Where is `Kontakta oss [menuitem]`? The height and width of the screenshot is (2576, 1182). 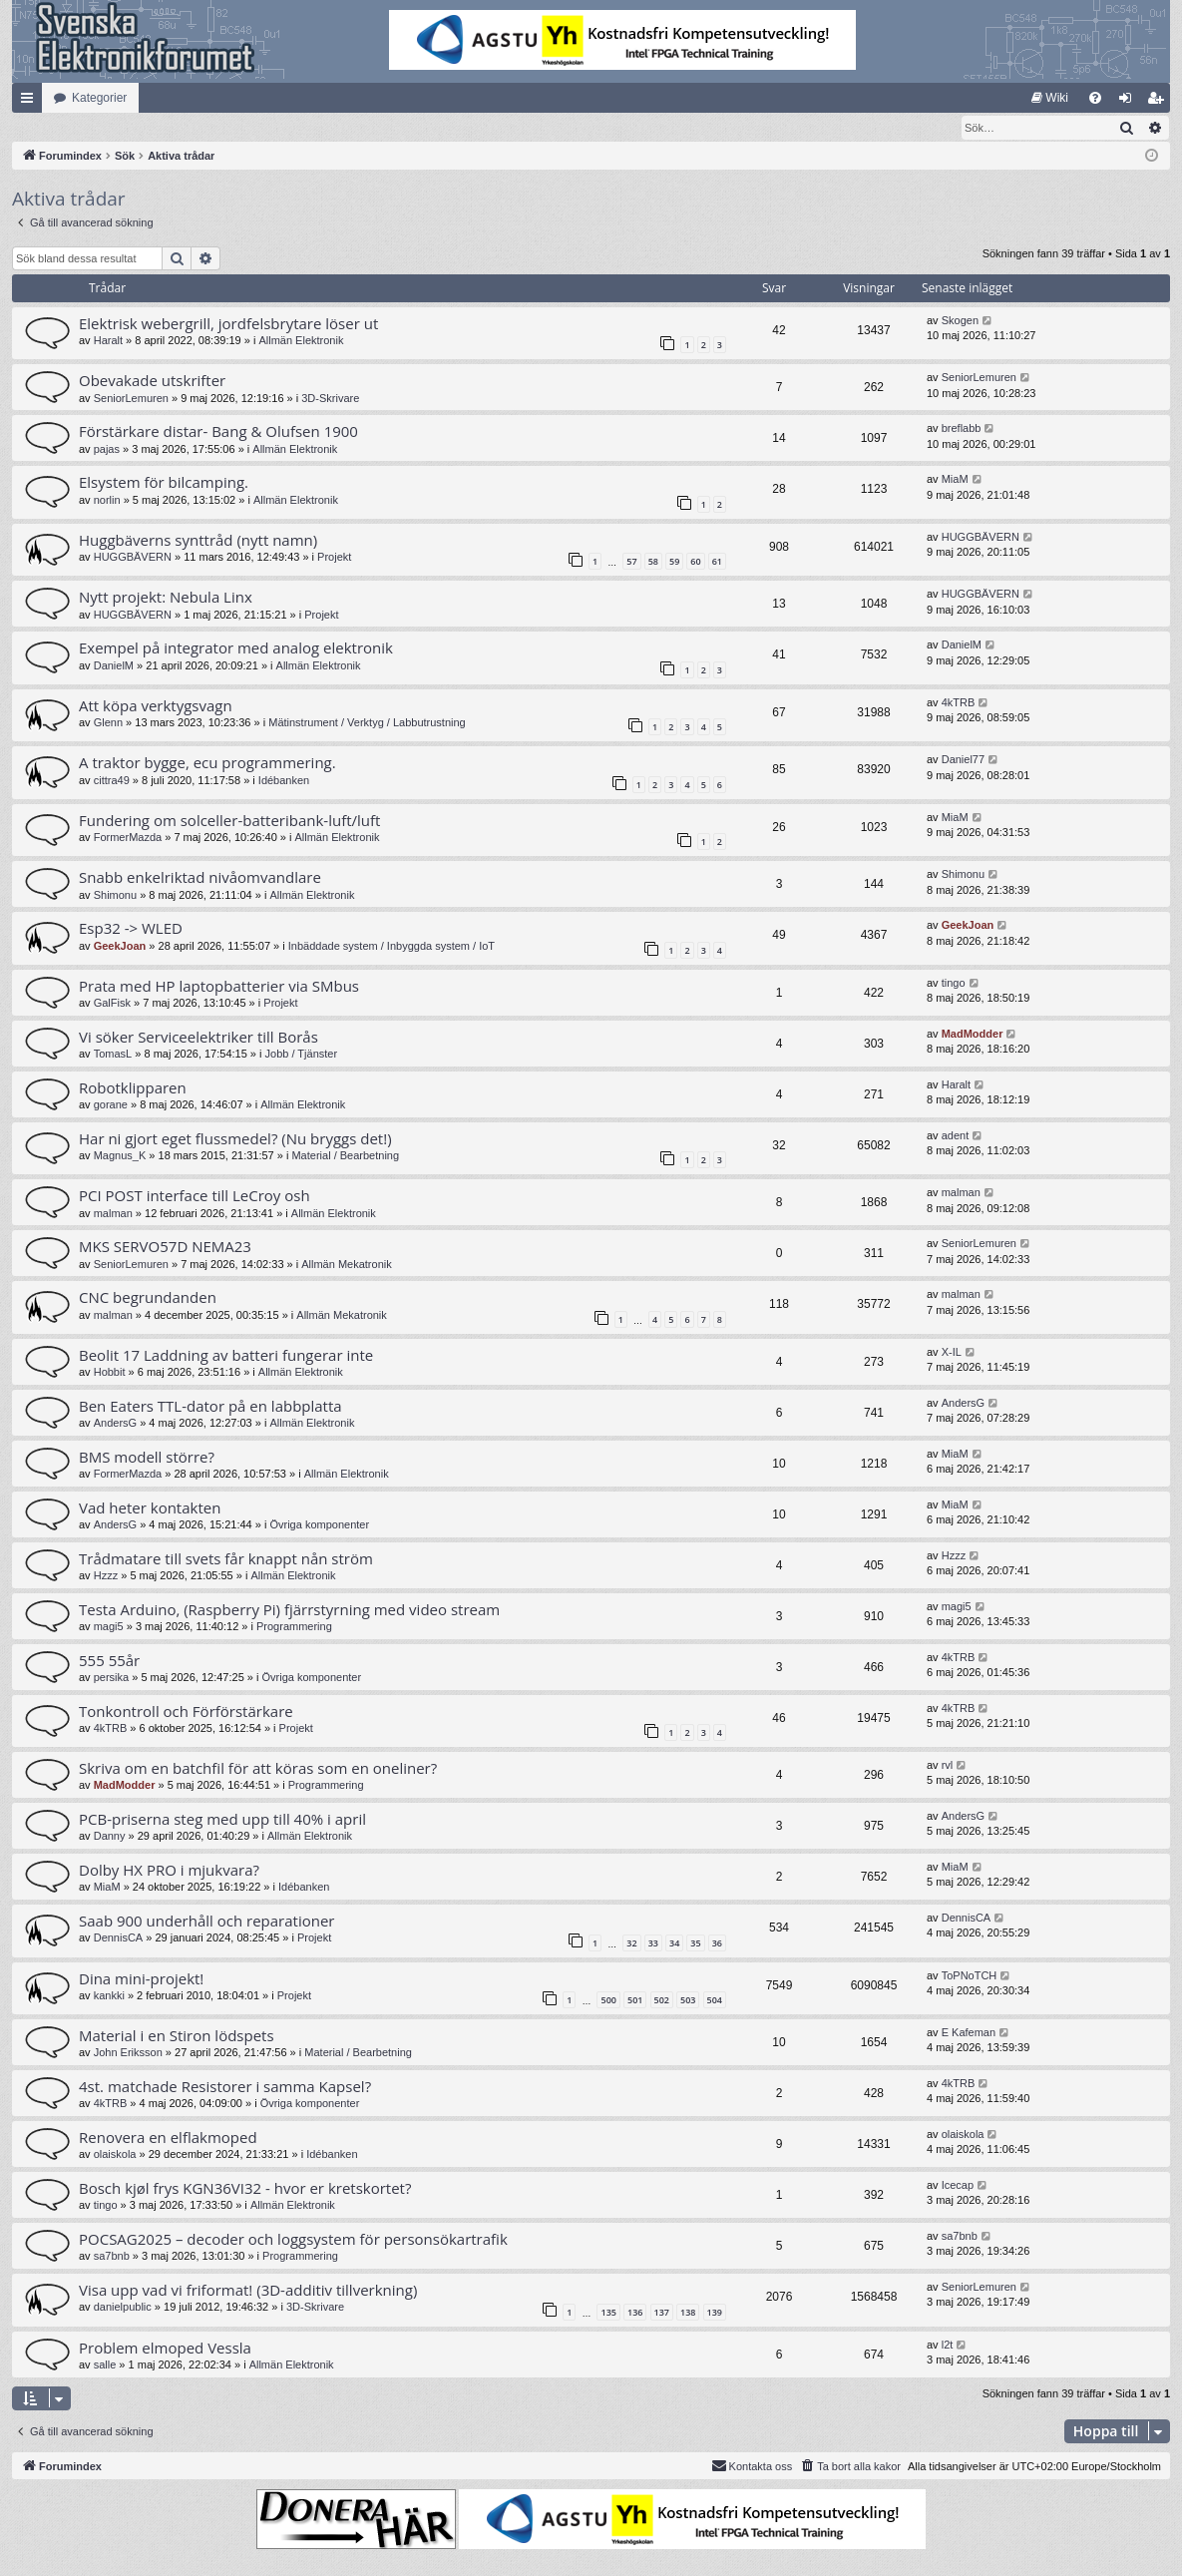 Kontakta oss [menuitem] is located at coordinates (752, 2466).